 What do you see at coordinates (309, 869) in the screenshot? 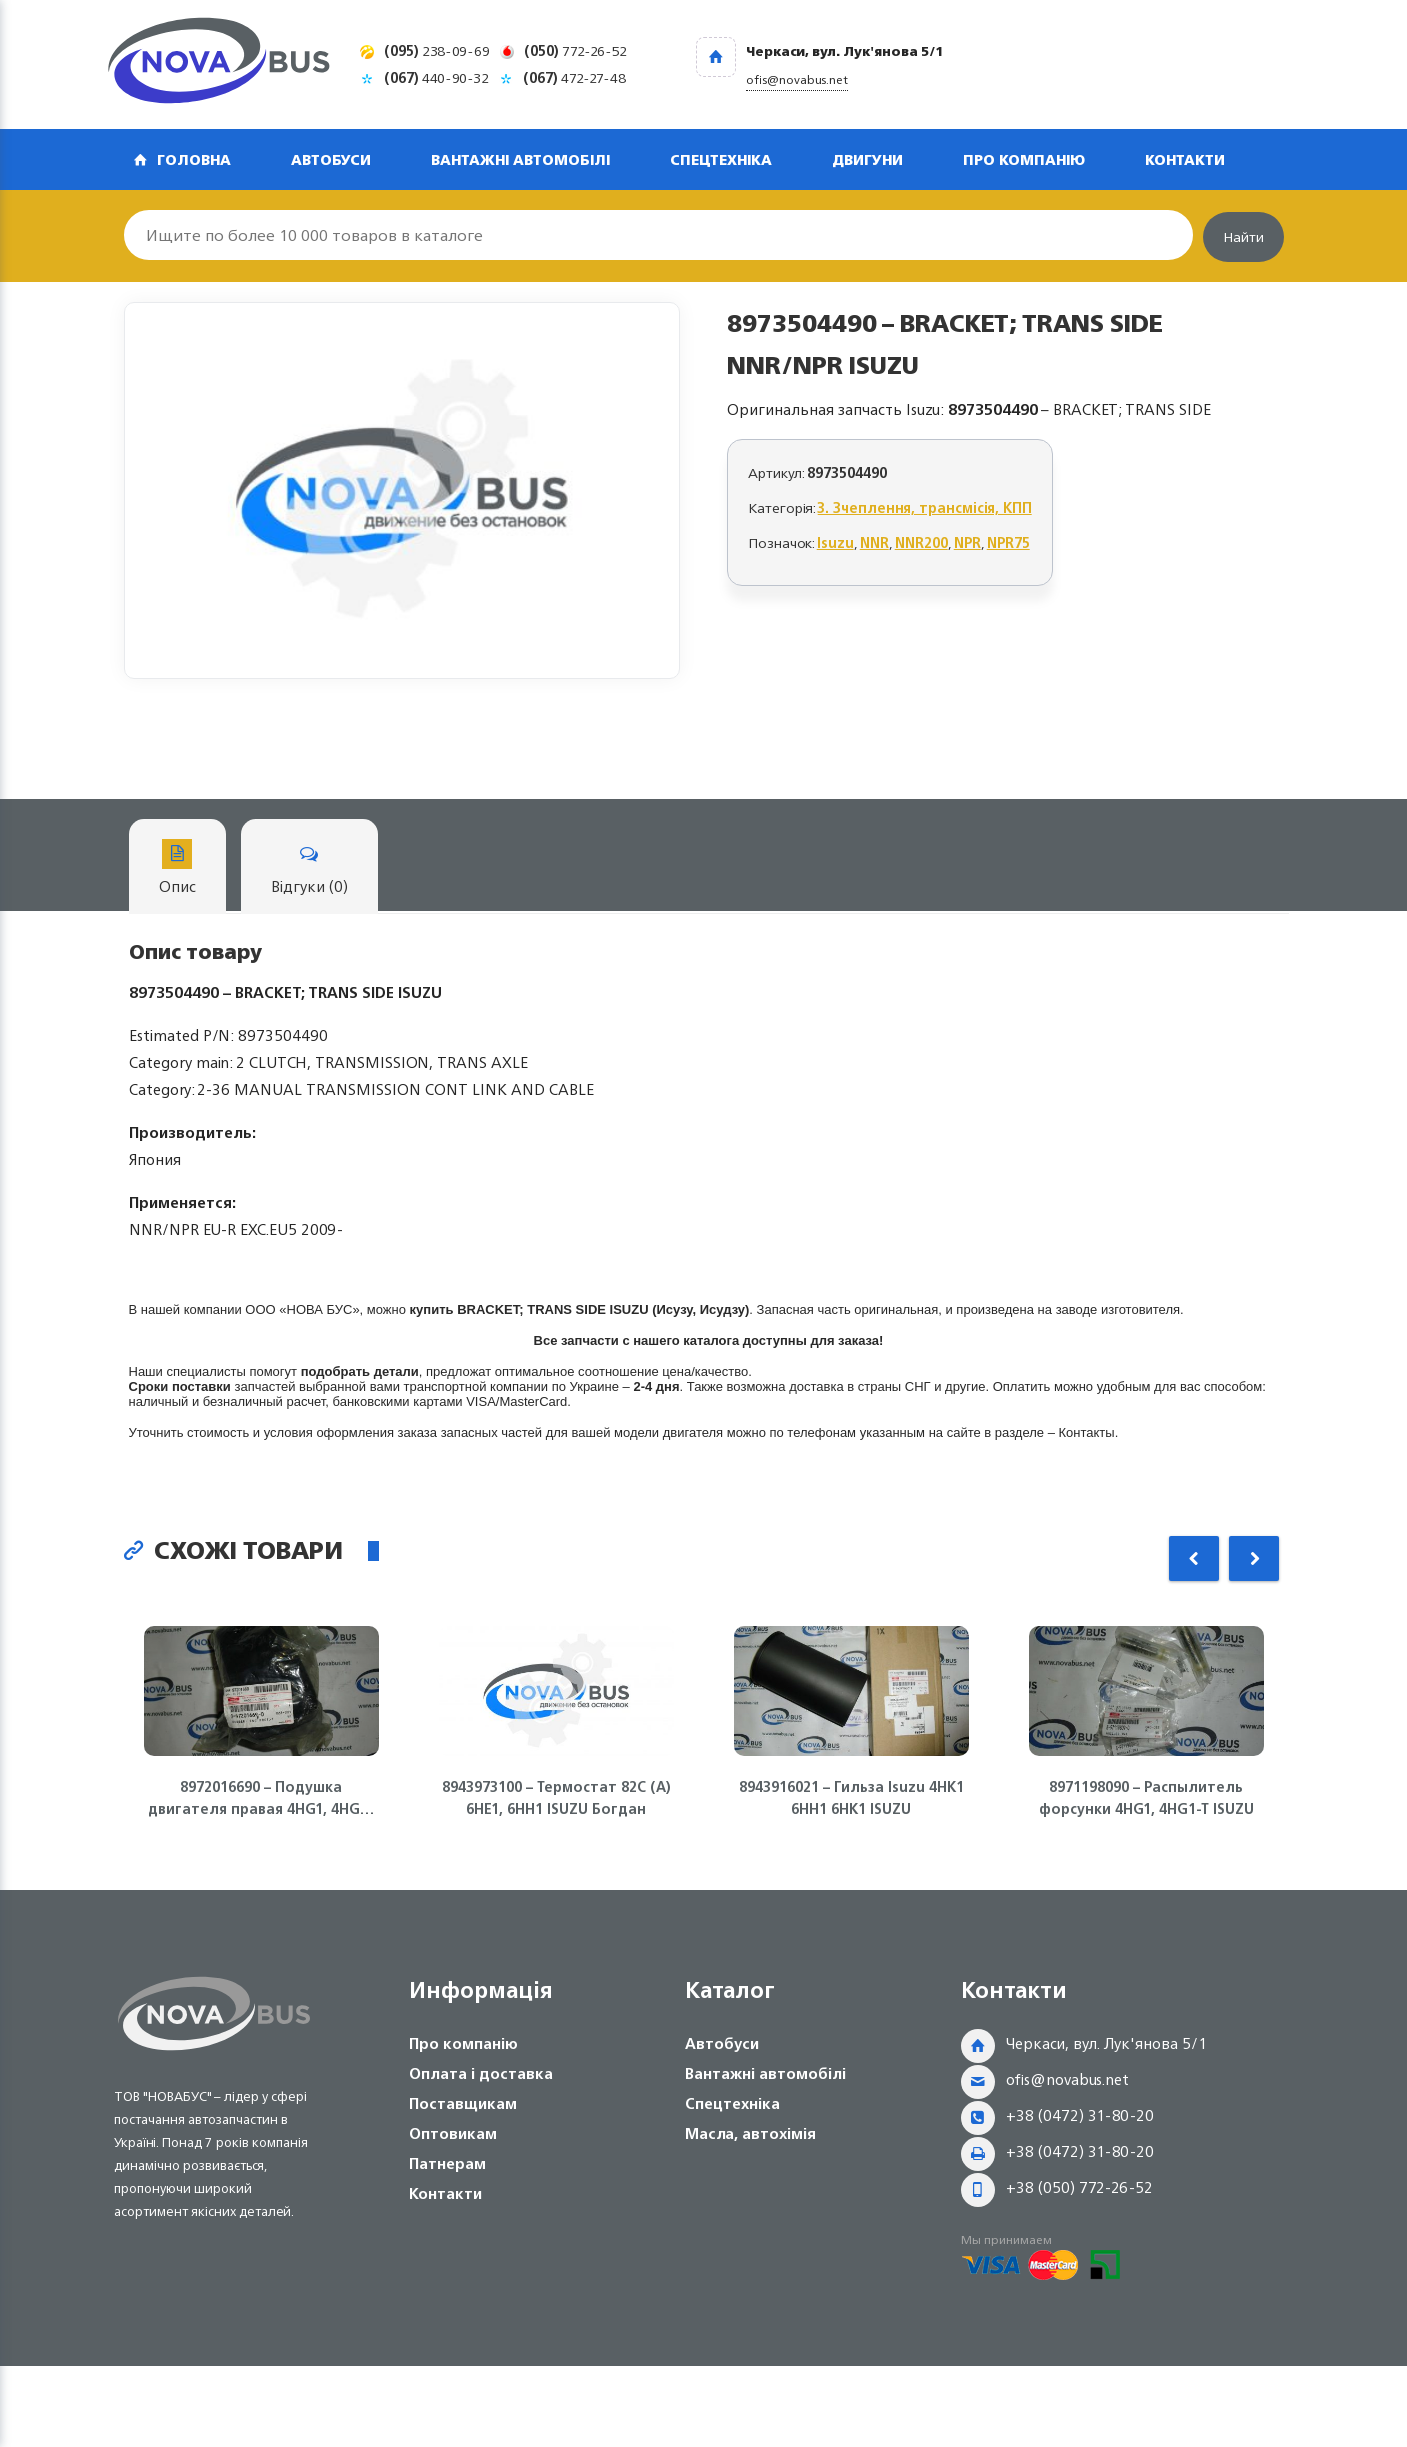
I see `Відгуки (0)` at bounding box center [309, 869].